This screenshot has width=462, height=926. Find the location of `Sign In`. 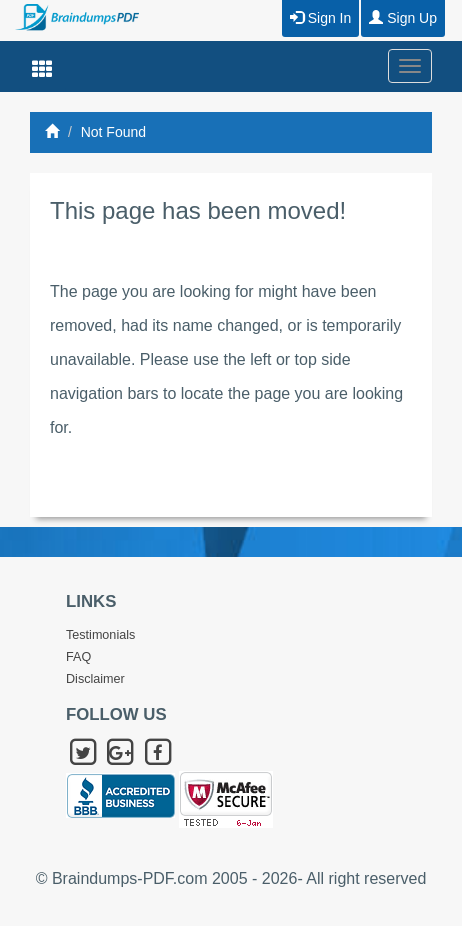

Sign In is located at coordinates (320, 18).